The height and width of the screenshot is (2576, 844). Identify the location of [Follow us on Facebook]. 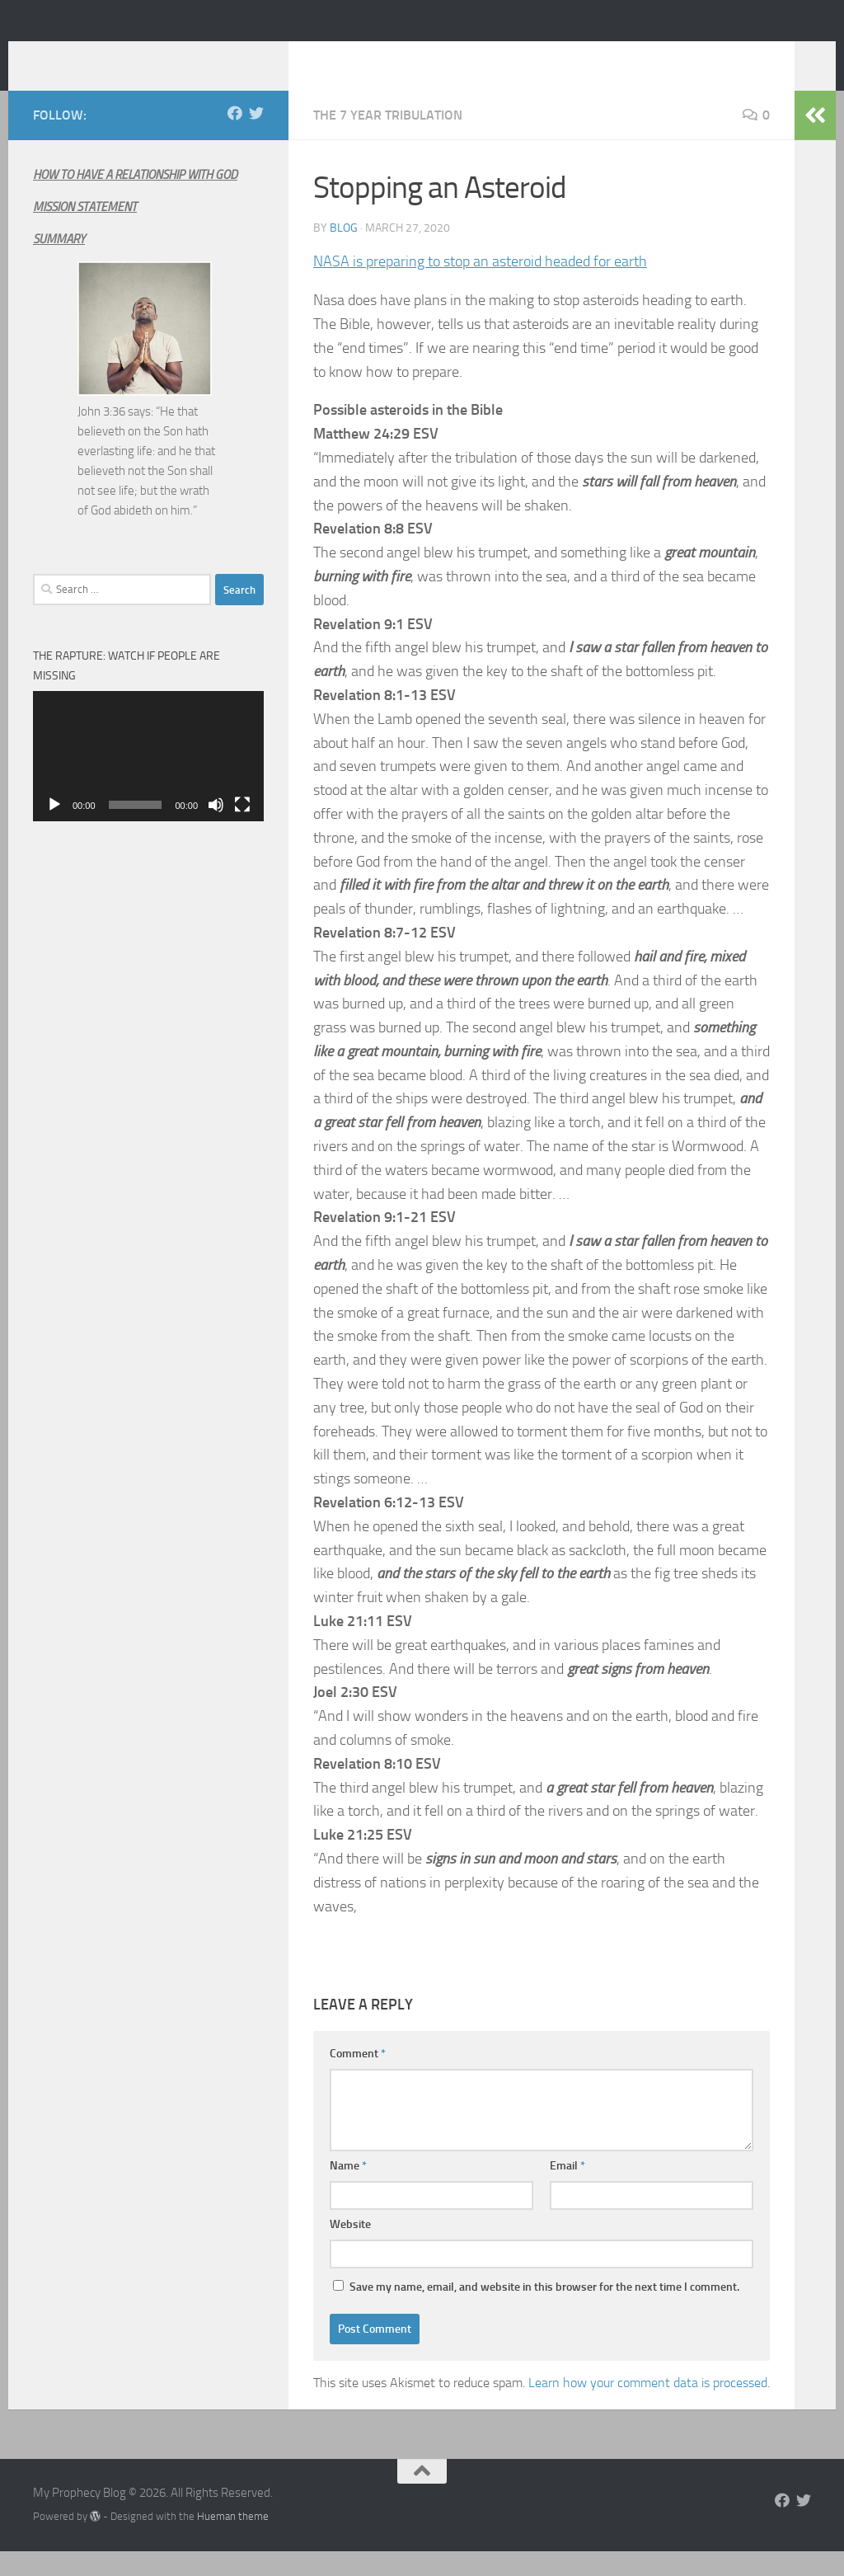
(234, 137).